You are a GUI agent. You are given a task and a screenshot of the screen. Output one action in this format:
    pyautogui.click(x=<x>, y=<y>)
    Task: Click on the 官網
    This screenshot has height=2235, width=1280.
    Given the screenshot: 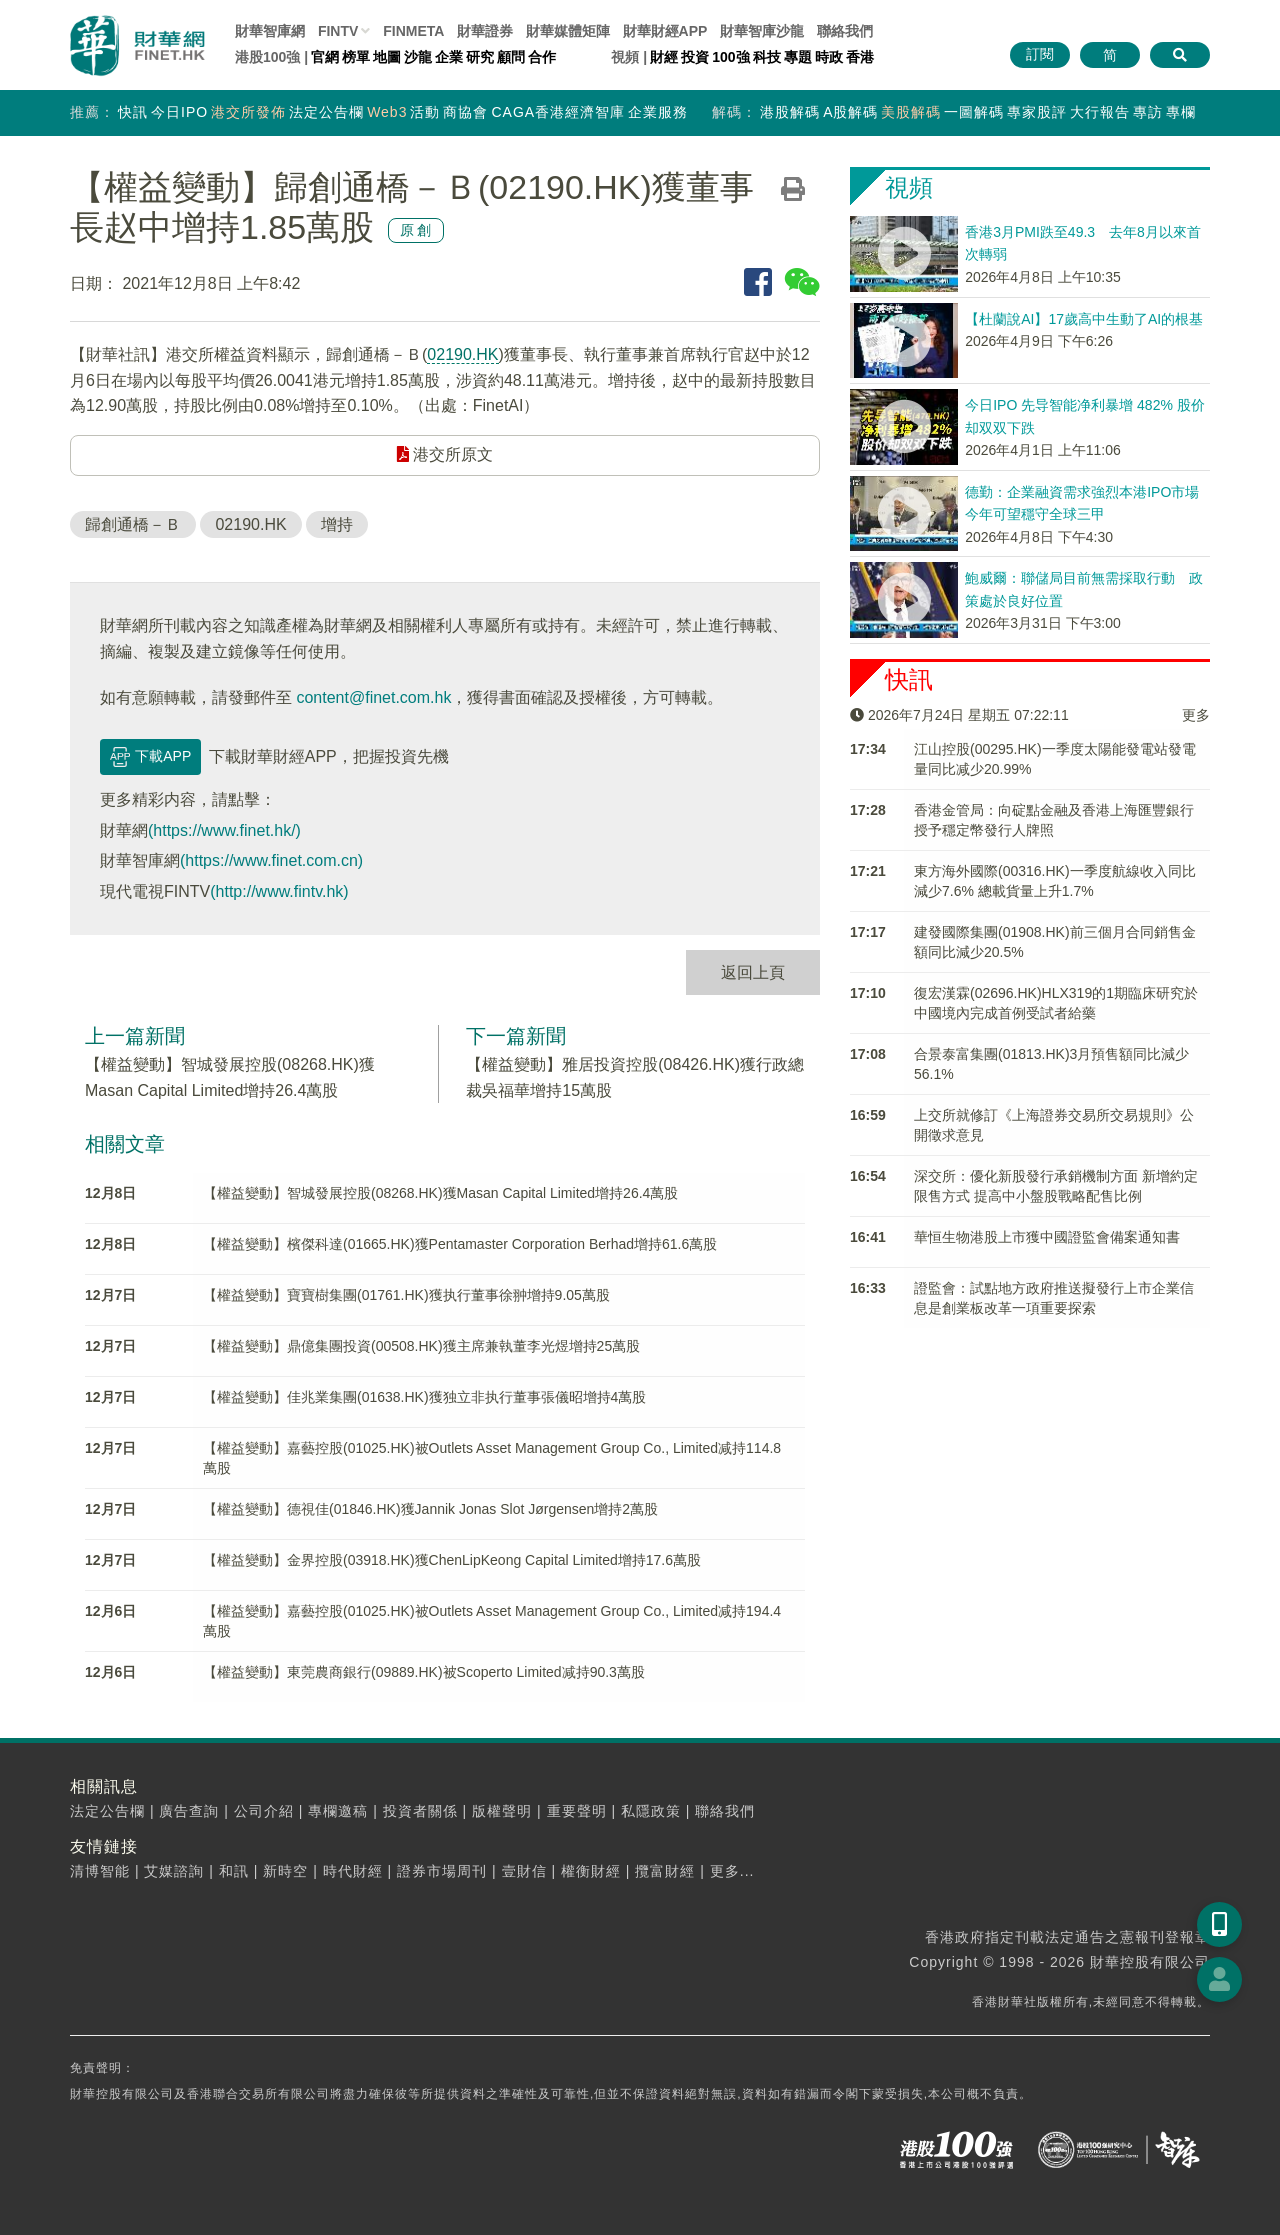 What is the action you would take?
    pyautogui.click(x=325, y=57)
    